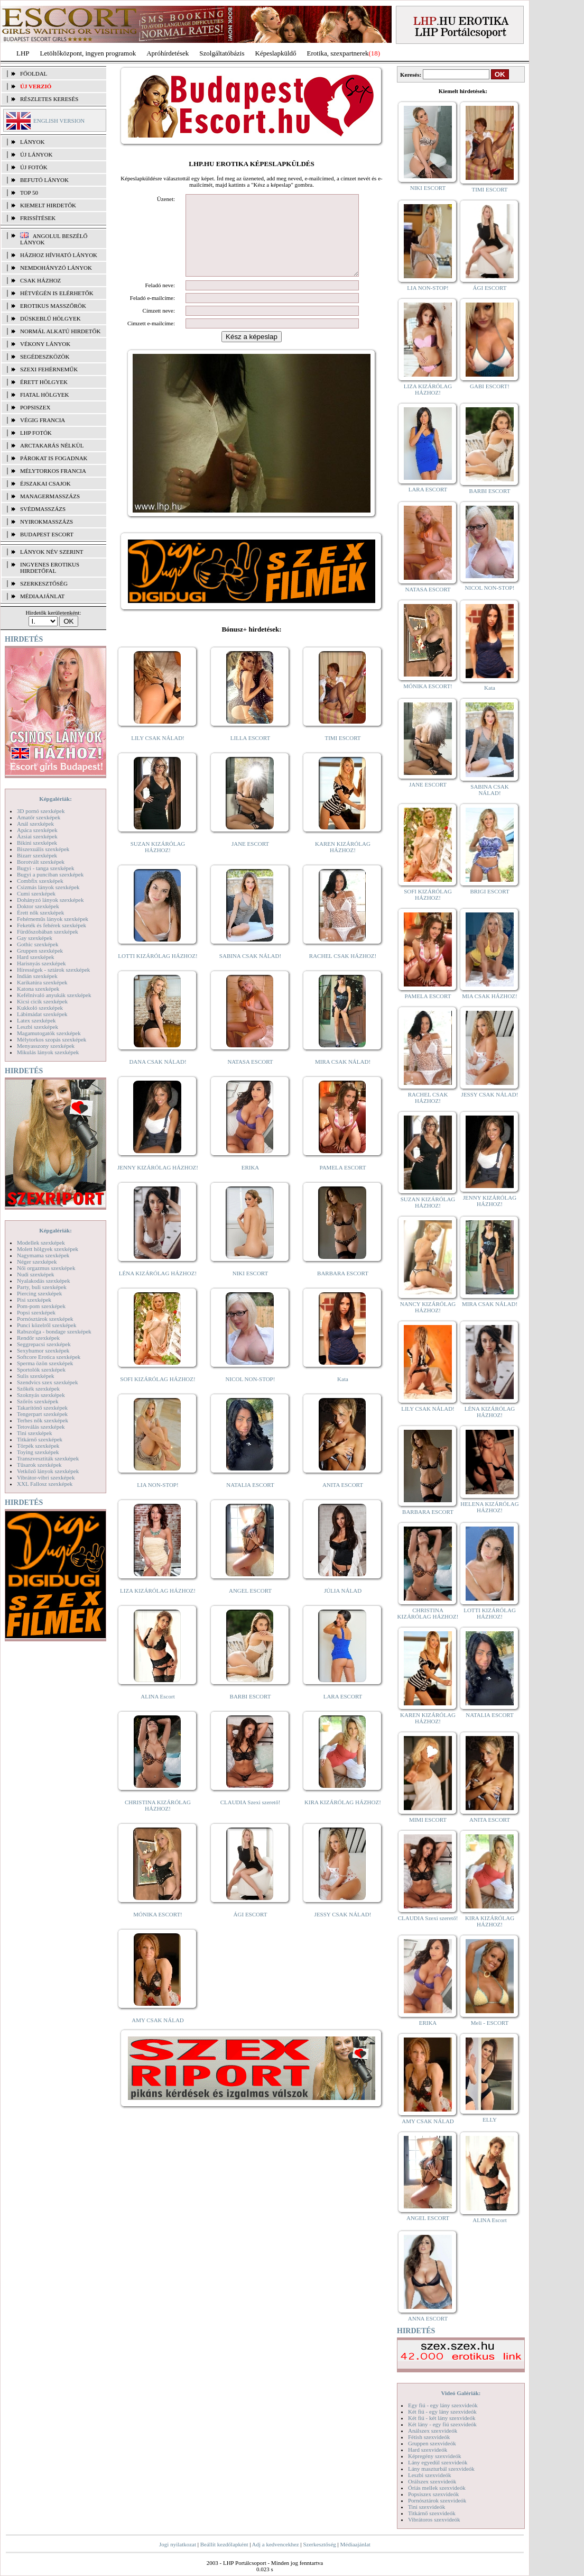 The width and height of the screenshot is (584, 2576). What do you see at coordinates (45, 1319) in the screenshot?
I see `Pornósztárok szexképek` at bounding box center [45, 1319].